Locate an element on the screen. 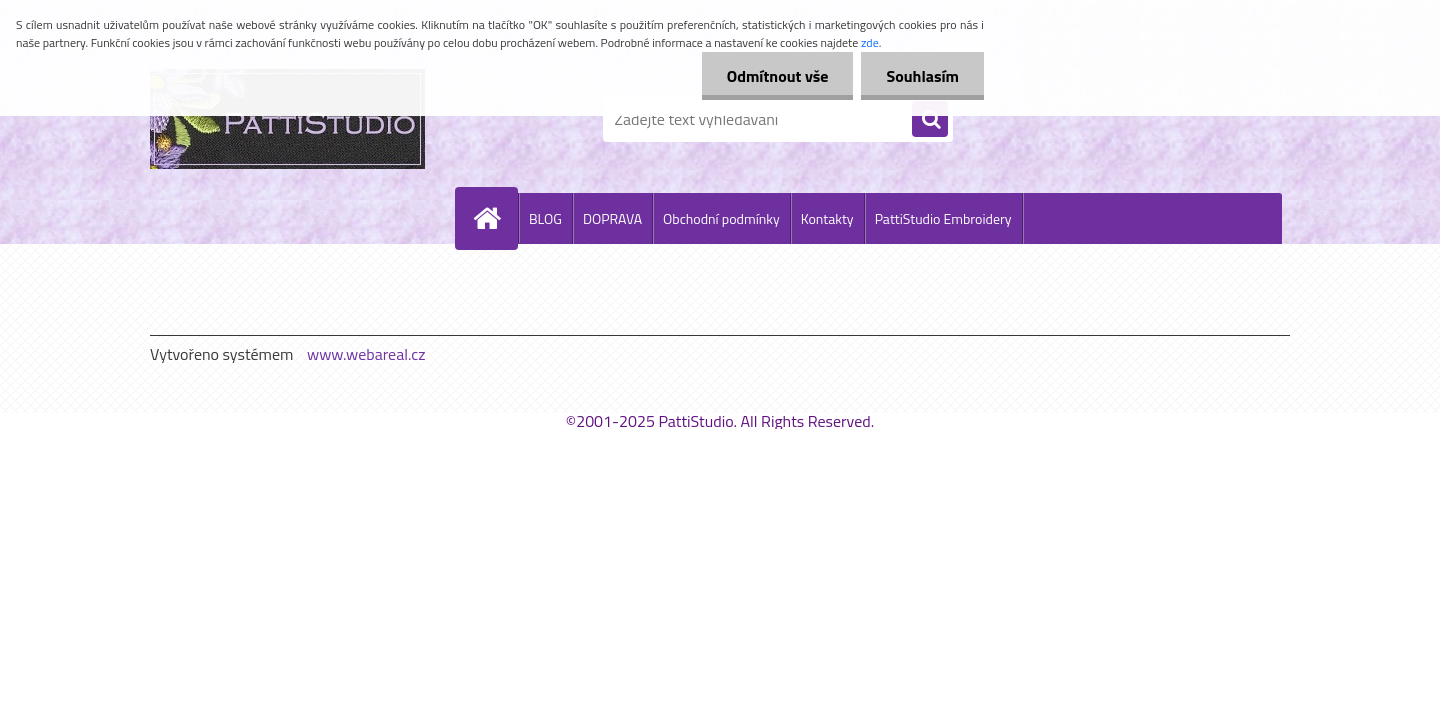 This screenshot has height=720, width=1440. PattiStudio Embroidery is located at coordinates (943, 218).